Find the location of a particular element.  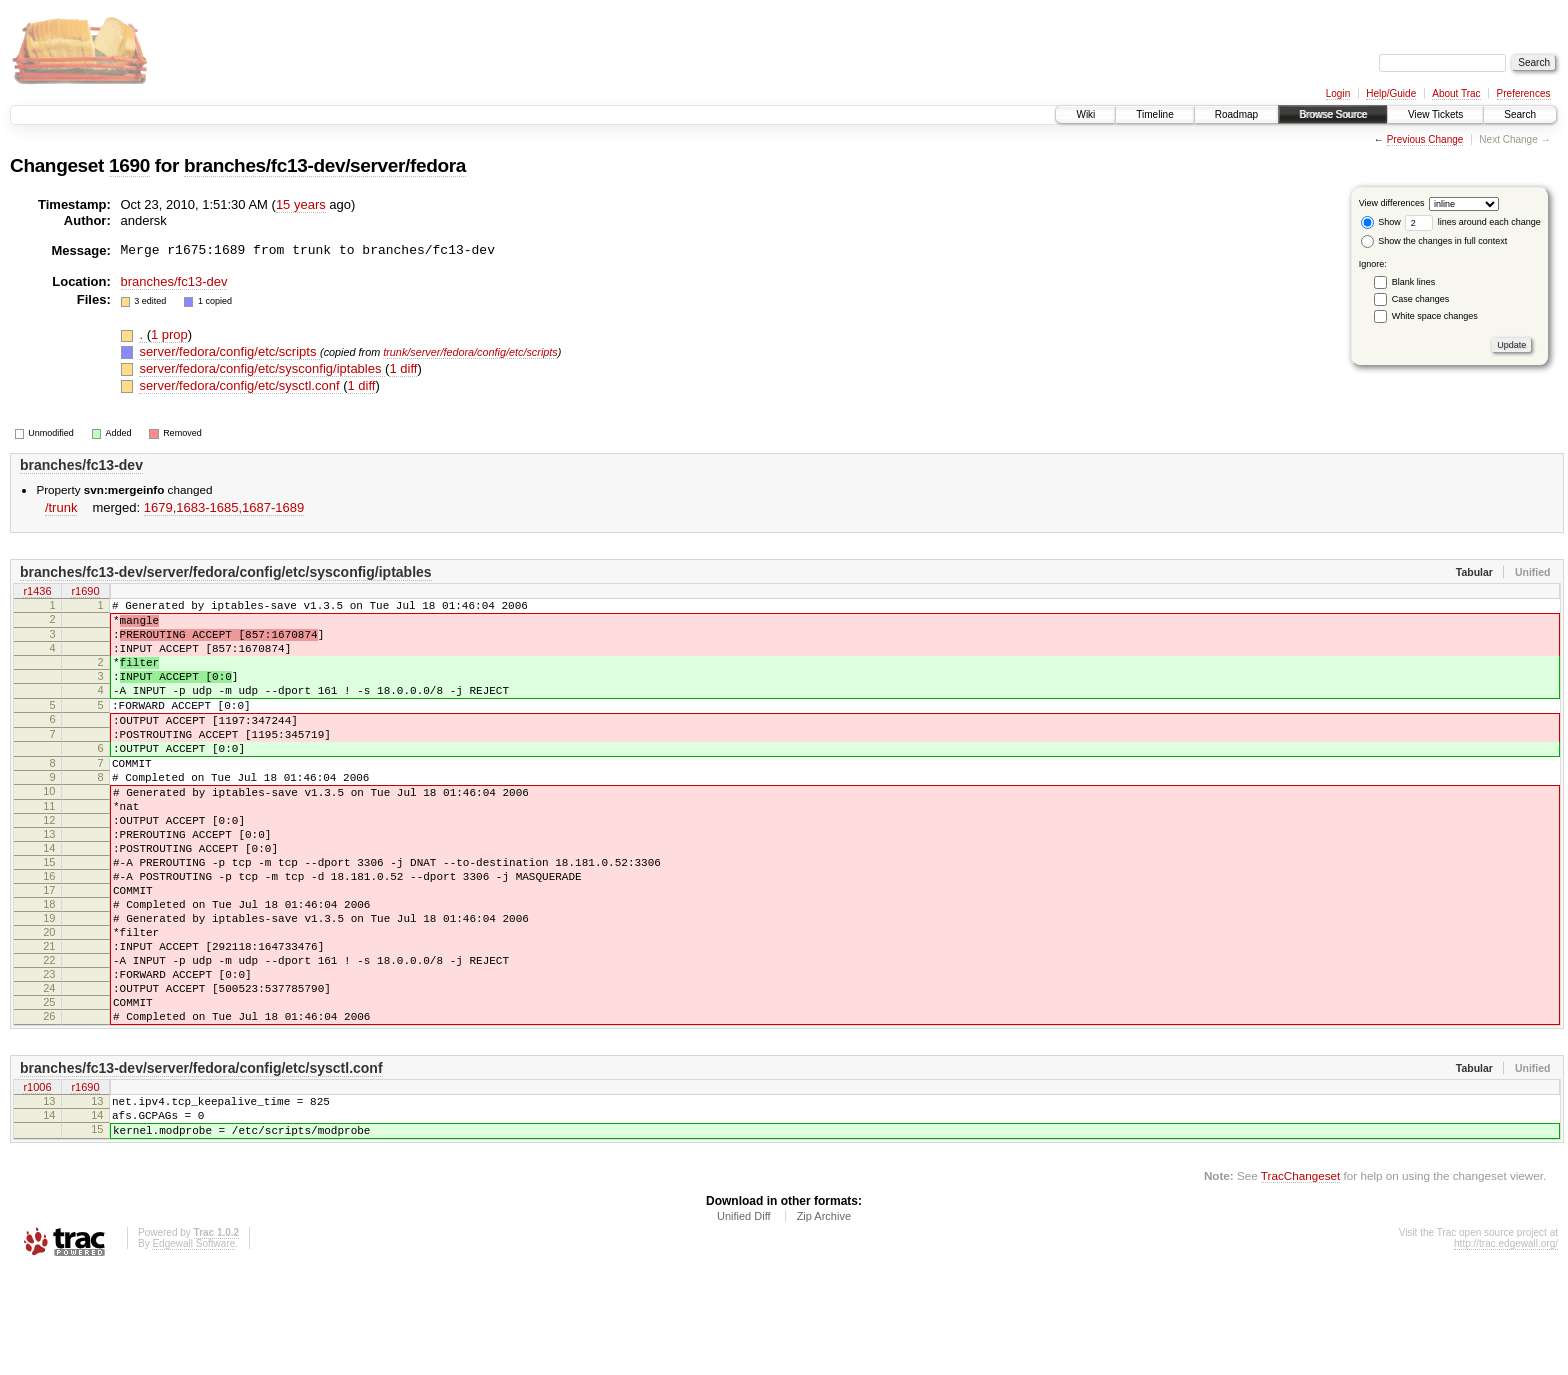

1690 is located at coordinates (129, 165).